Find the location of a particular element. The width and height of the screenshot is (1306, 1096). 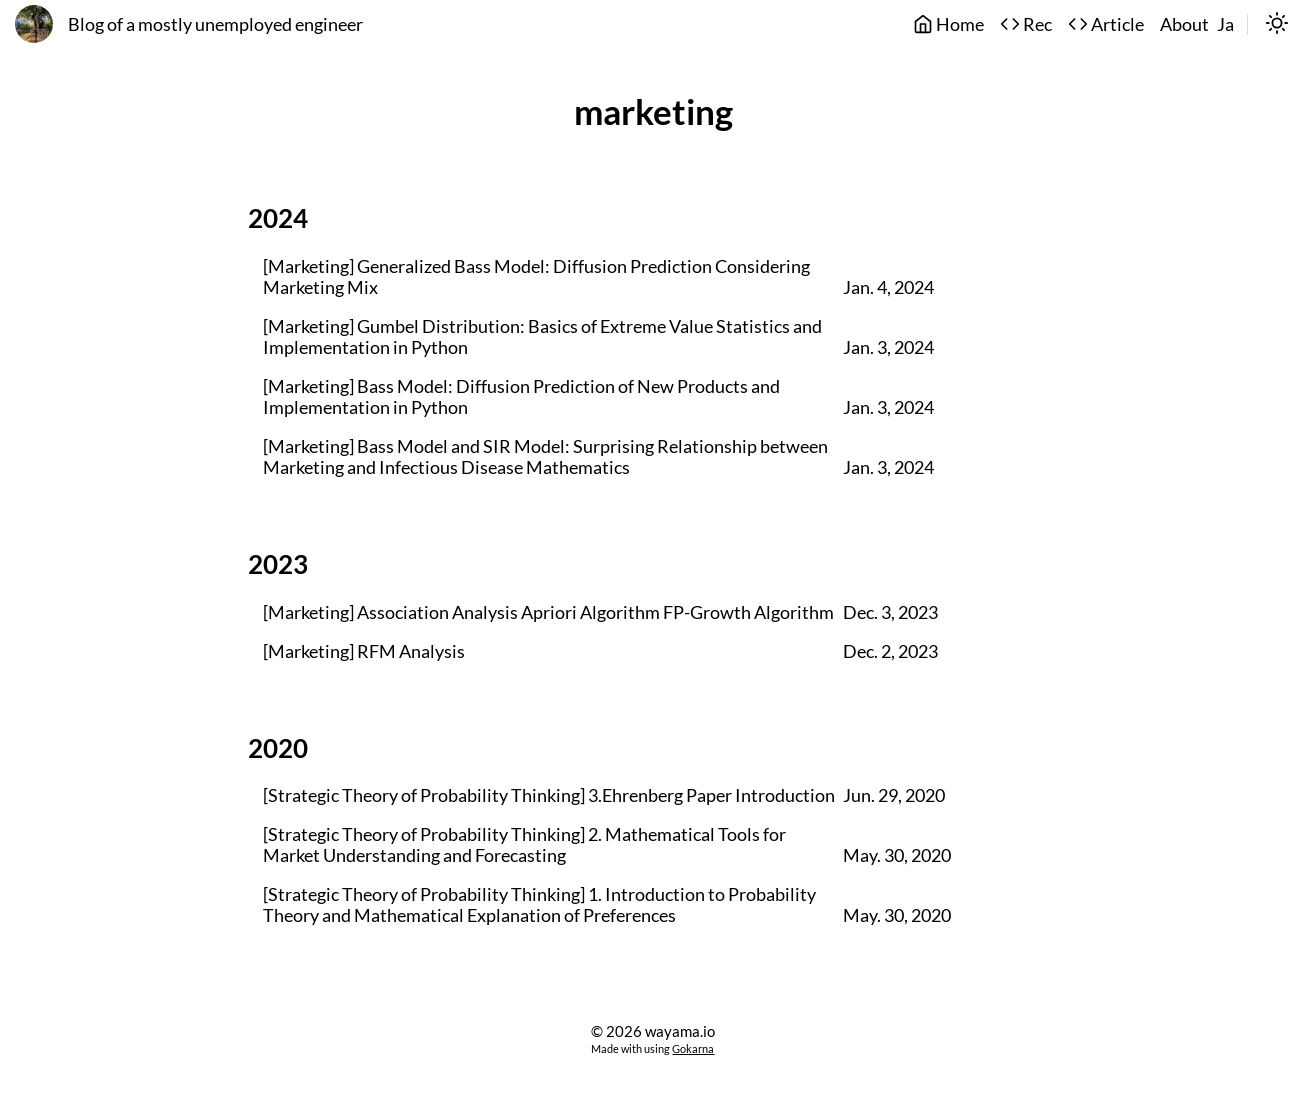

[Strategic Theory of Probability Thinking] 2. Mathematical Tools for Market Understanding and Forecasting is located at coordinates (524, 845).